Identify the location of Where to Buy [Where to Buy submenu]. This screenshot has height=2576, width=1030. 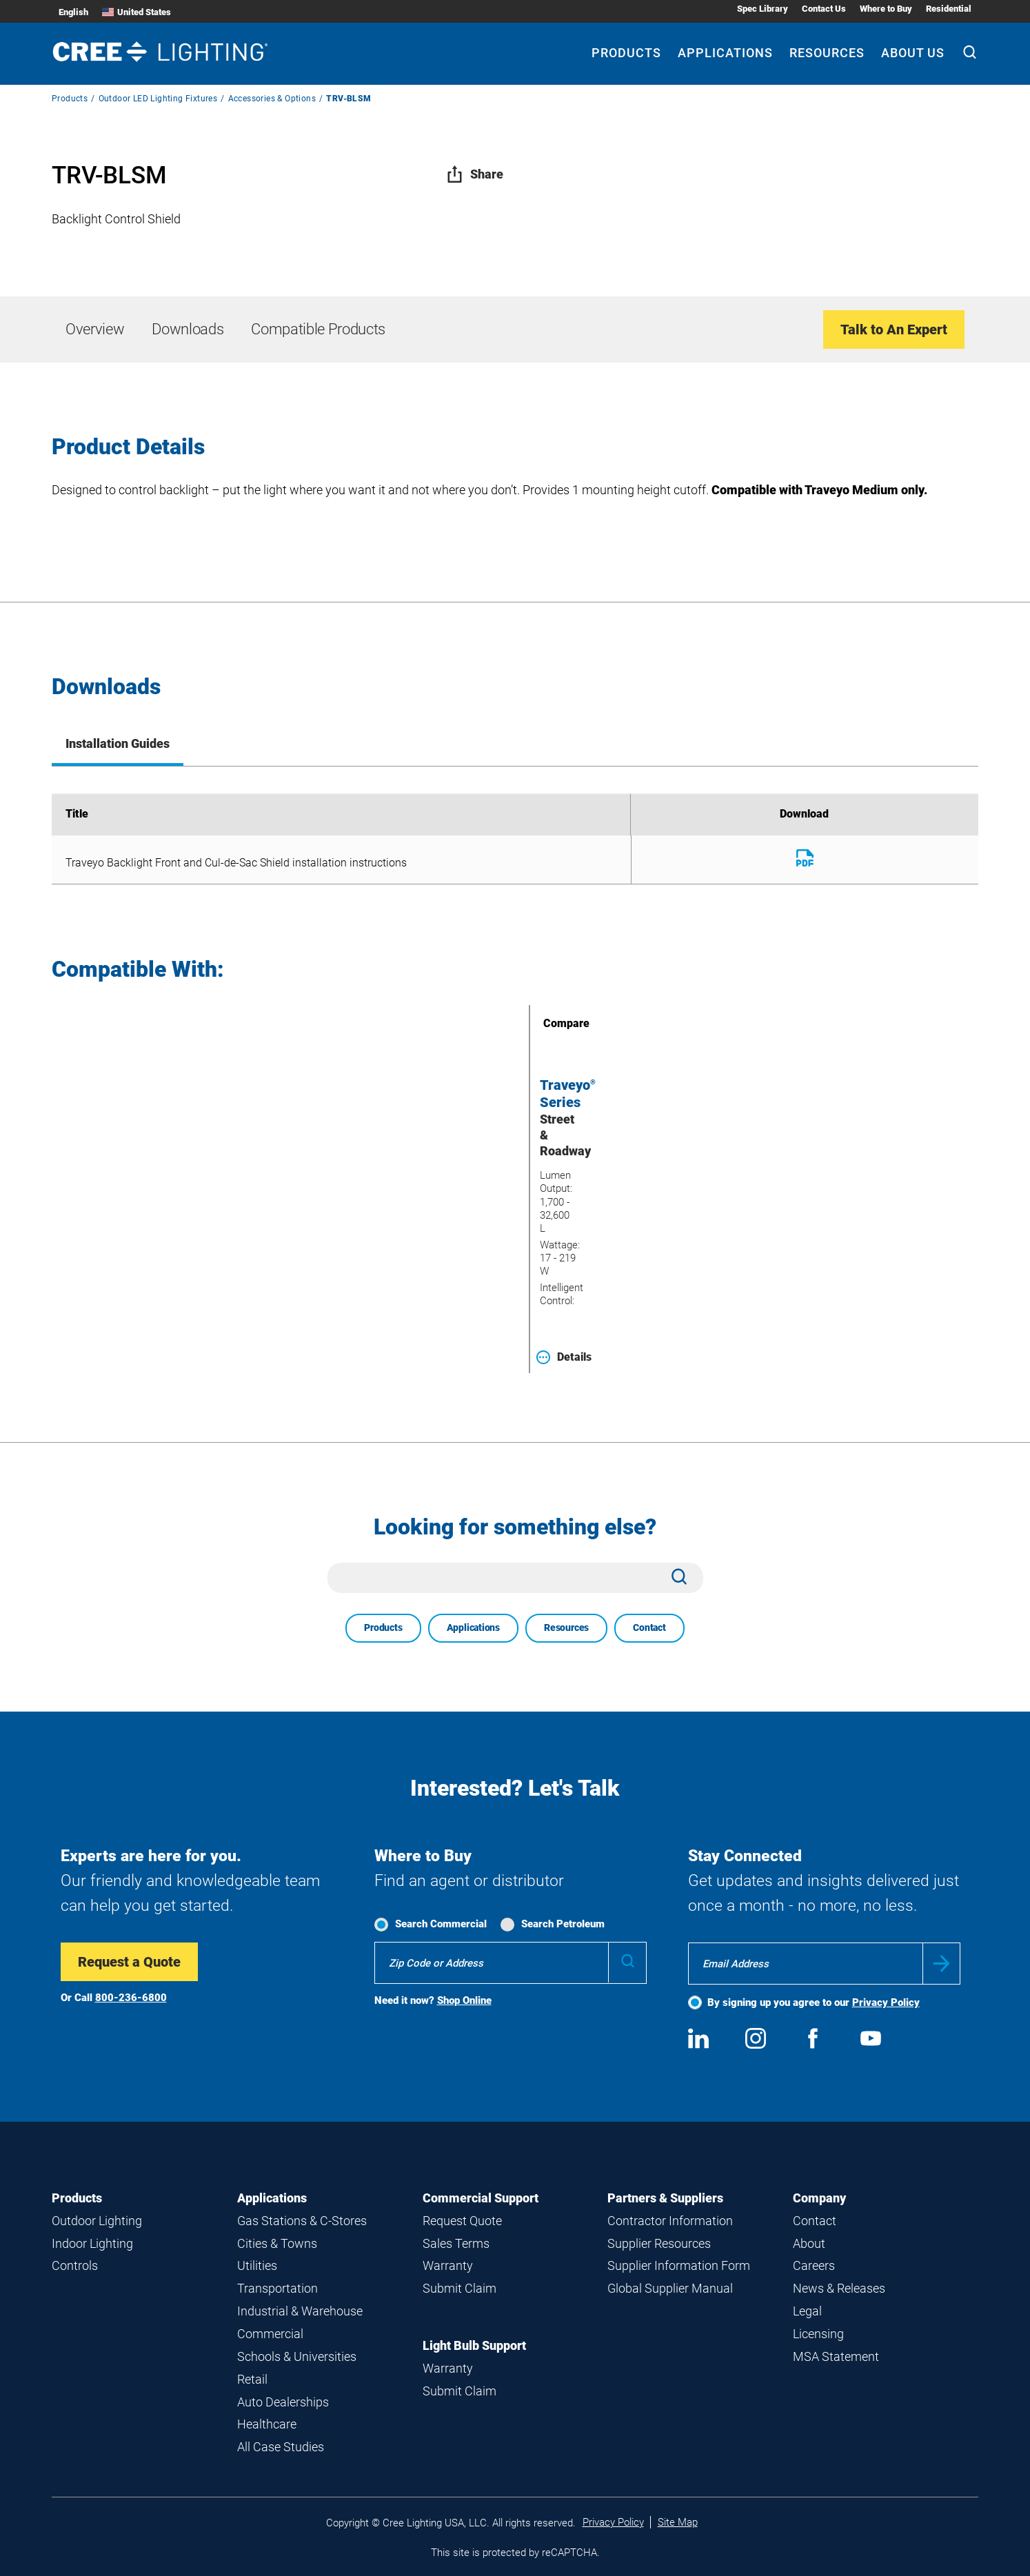
(886, 8).